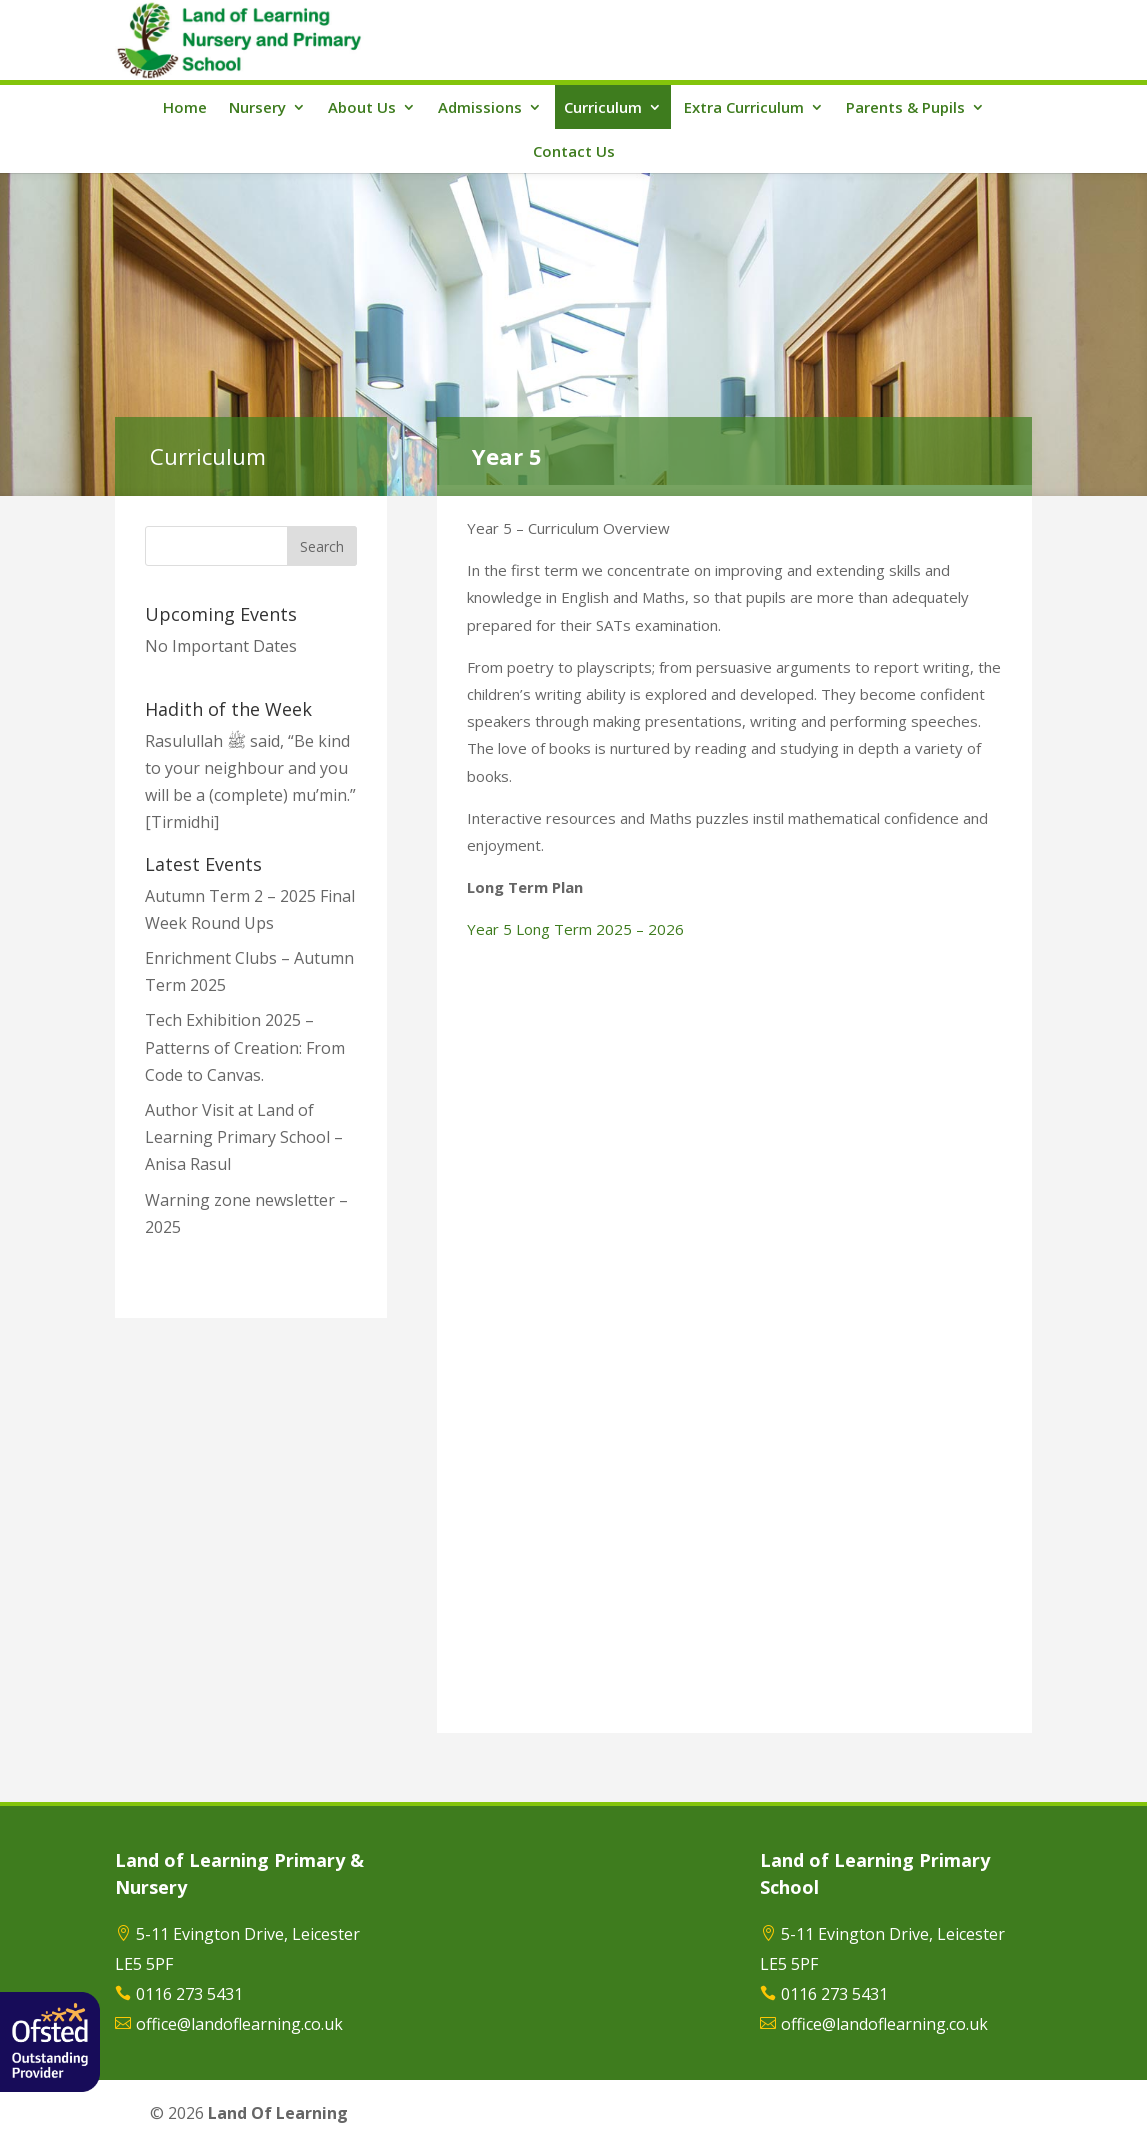 Image resolution: width=1147 pixels, height=2142 pixels. I want to click on Author Visit at Land of Learning Primary School – Anisa Rasul, so click(244, 1137).